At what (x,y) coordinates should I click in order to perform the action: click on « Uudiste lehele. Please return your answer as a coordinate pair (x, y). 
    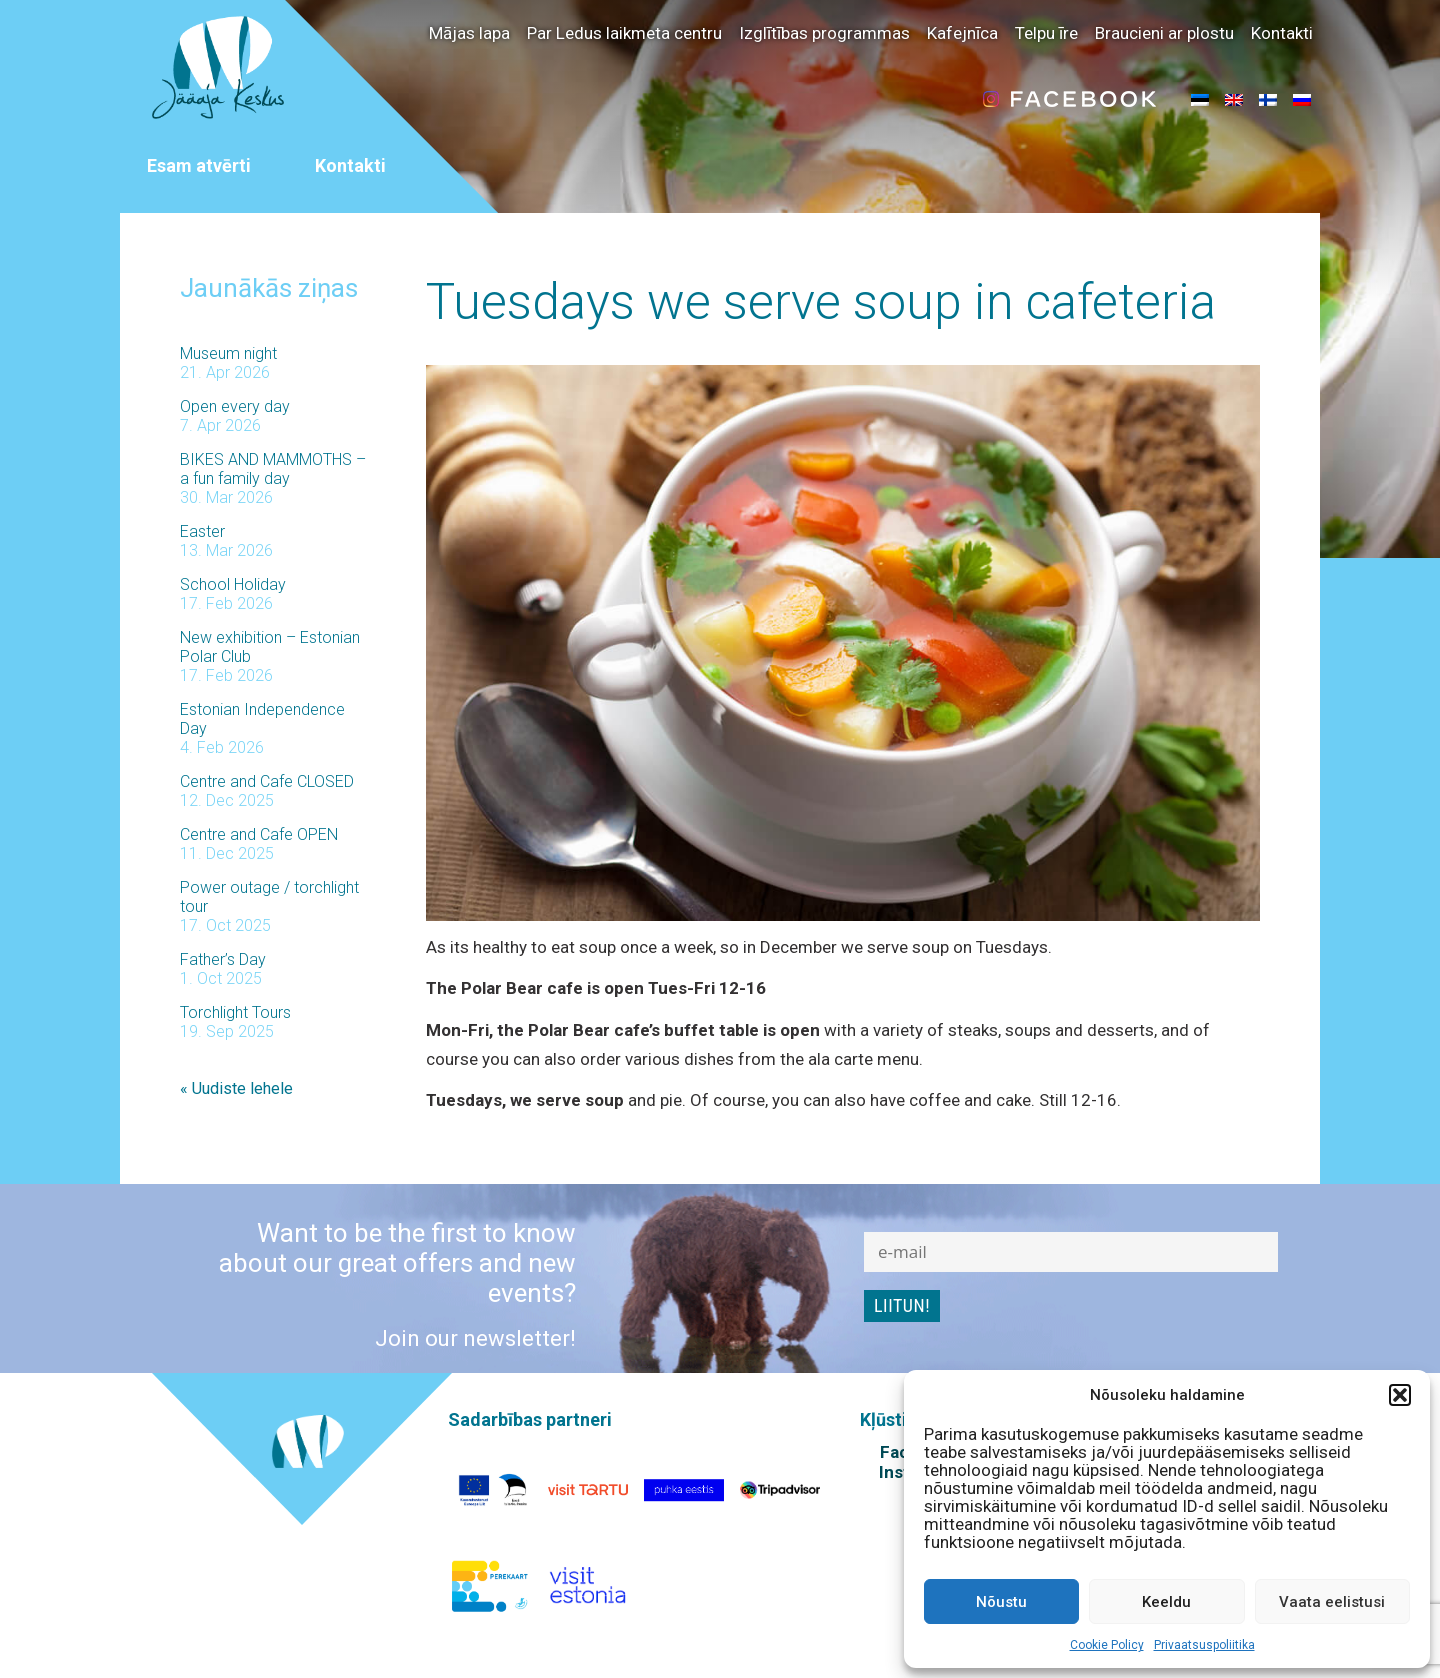
    Looking at the image, I should click on (236, 1088).